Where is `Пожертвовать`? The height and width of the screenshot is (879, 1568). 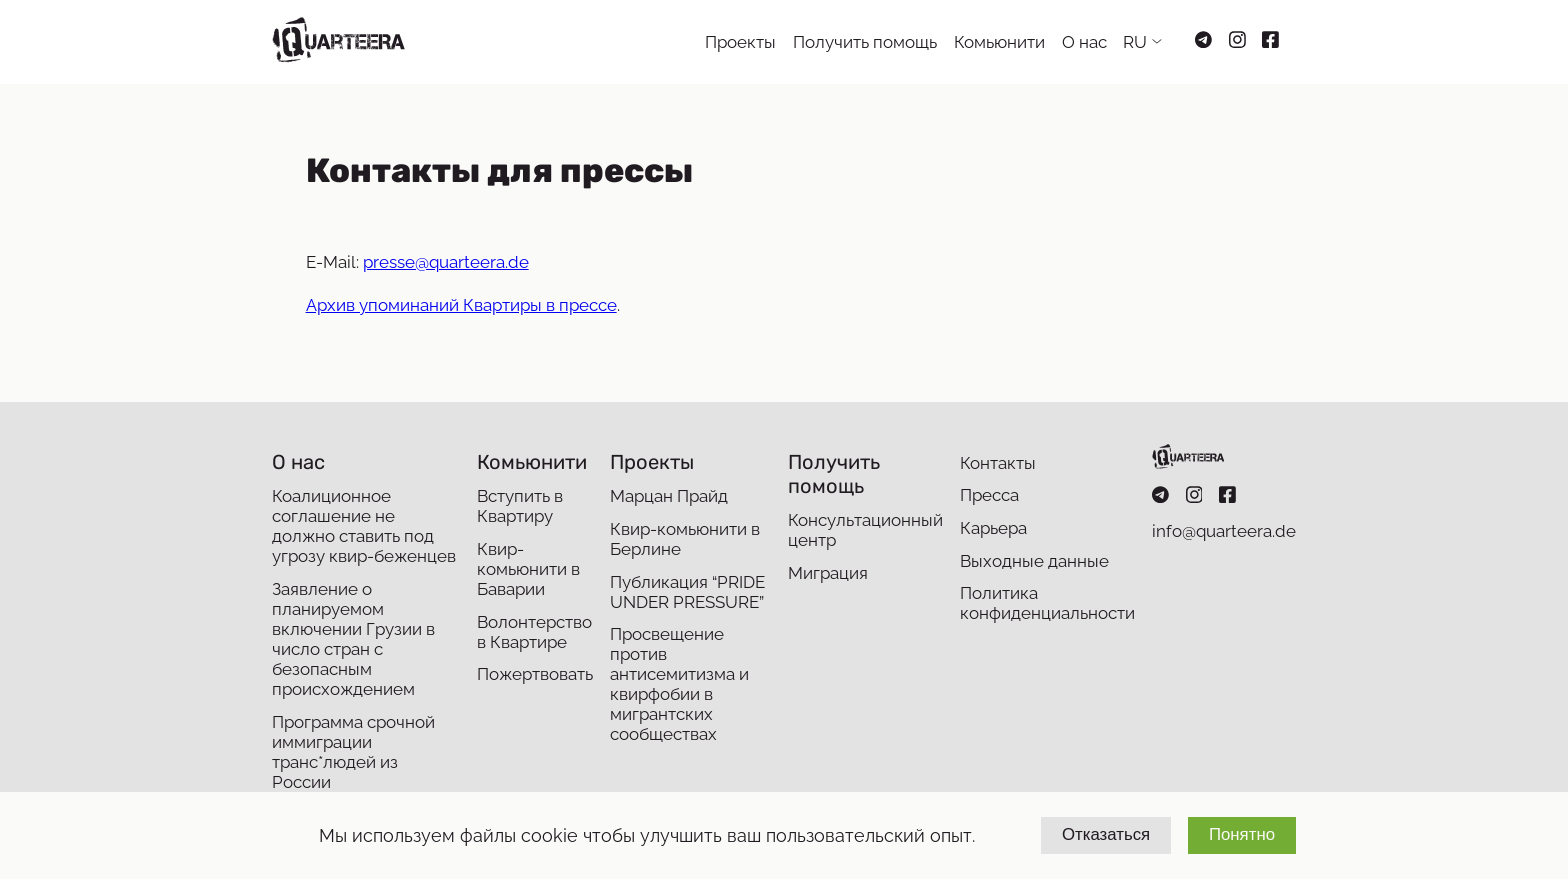 Пожертвовать is located at coordinates (535, 674).